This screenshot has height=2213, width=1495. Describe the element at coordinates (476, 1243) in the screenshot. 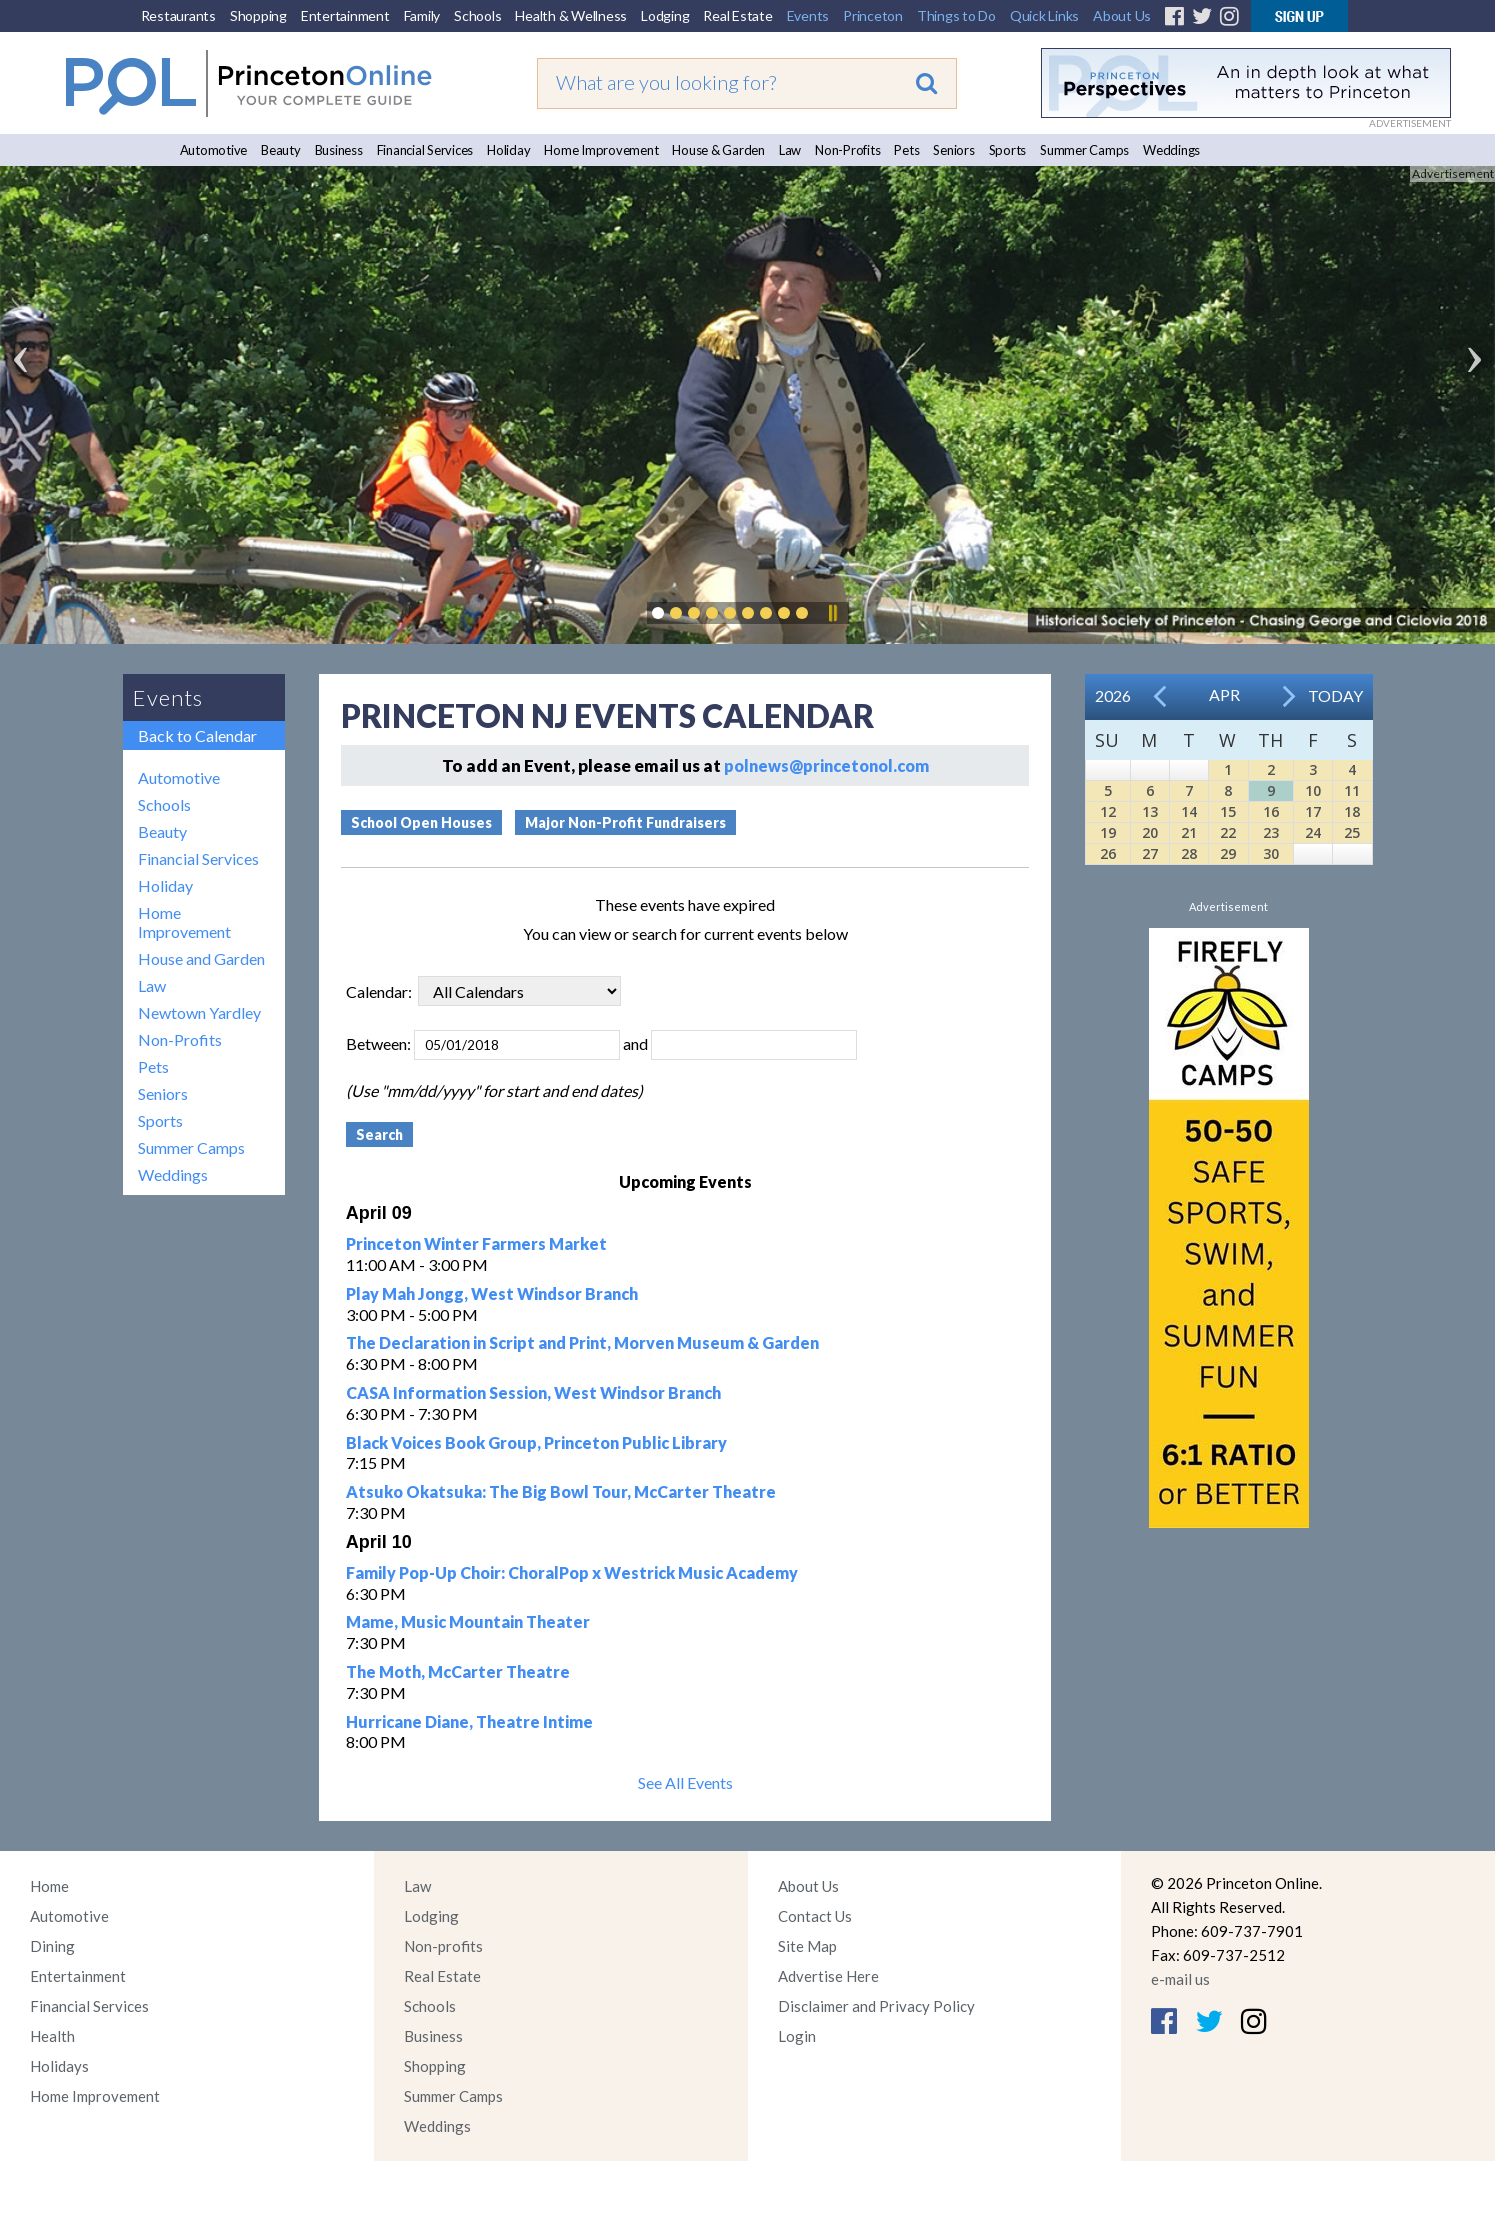

I see `Princeton Winter Farmers Market` at that location.